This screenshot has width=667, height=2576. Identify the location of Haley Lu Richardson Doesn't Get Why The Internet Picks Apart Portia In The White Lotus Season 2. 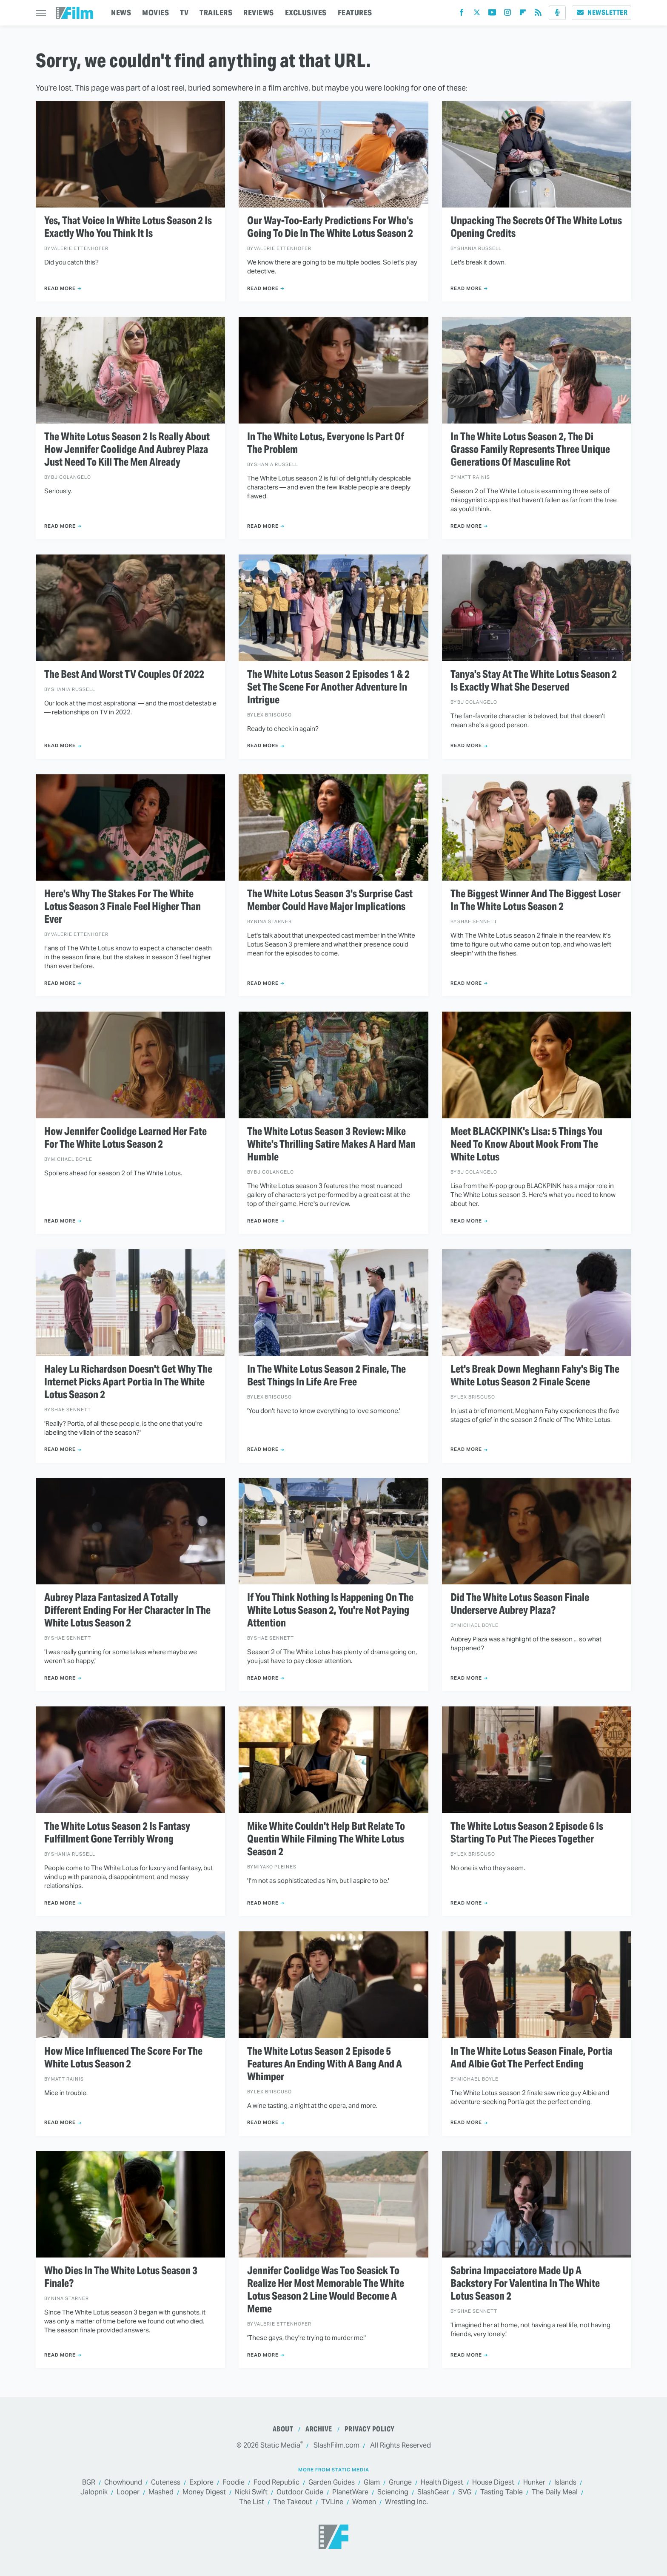
(128, 1382).